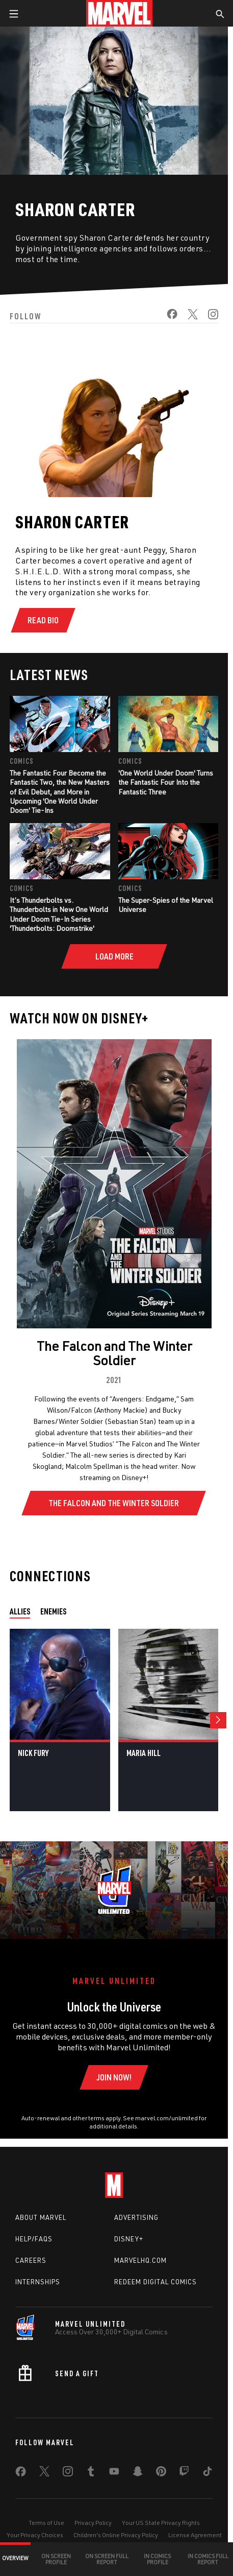 The width and height of the screenshot is (233, 2576). I want to click on [share on Twitch], so click(184, 2473).